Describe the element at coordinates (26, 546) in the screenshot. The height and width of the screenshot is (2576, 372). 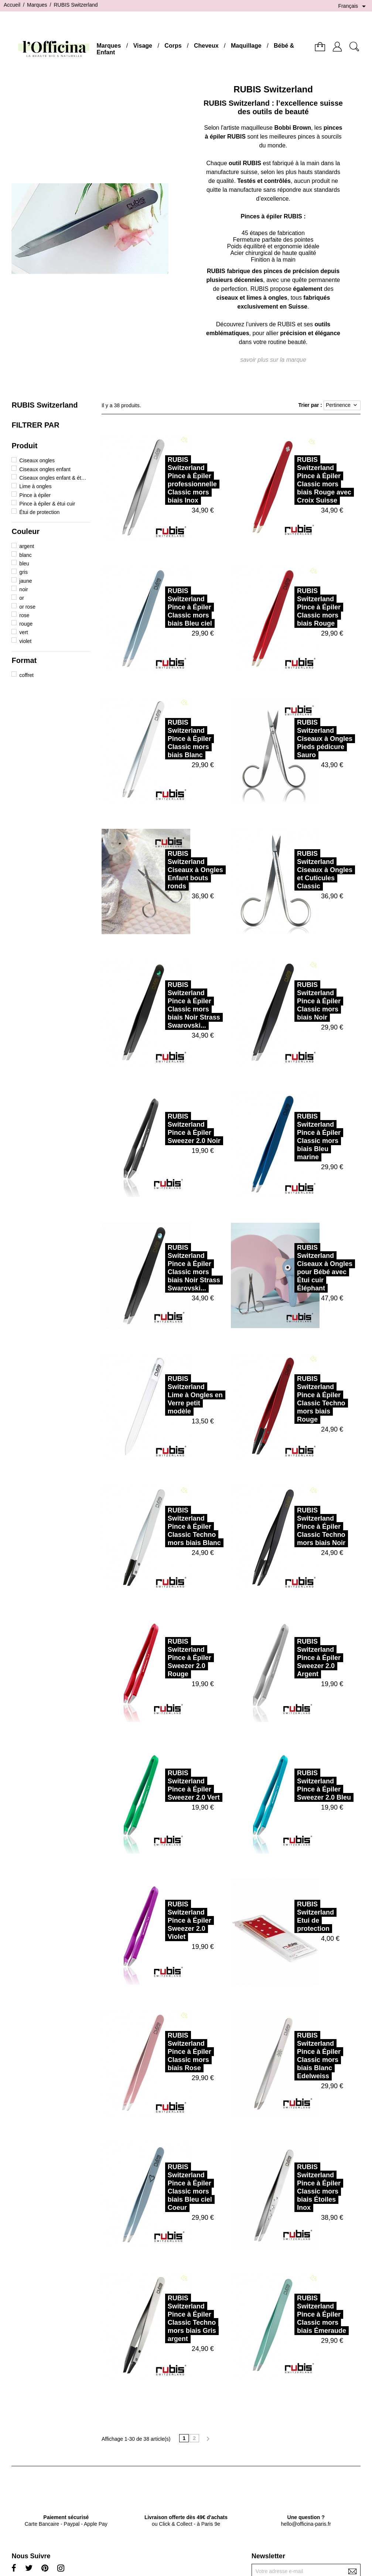
I see `argent` at that location.